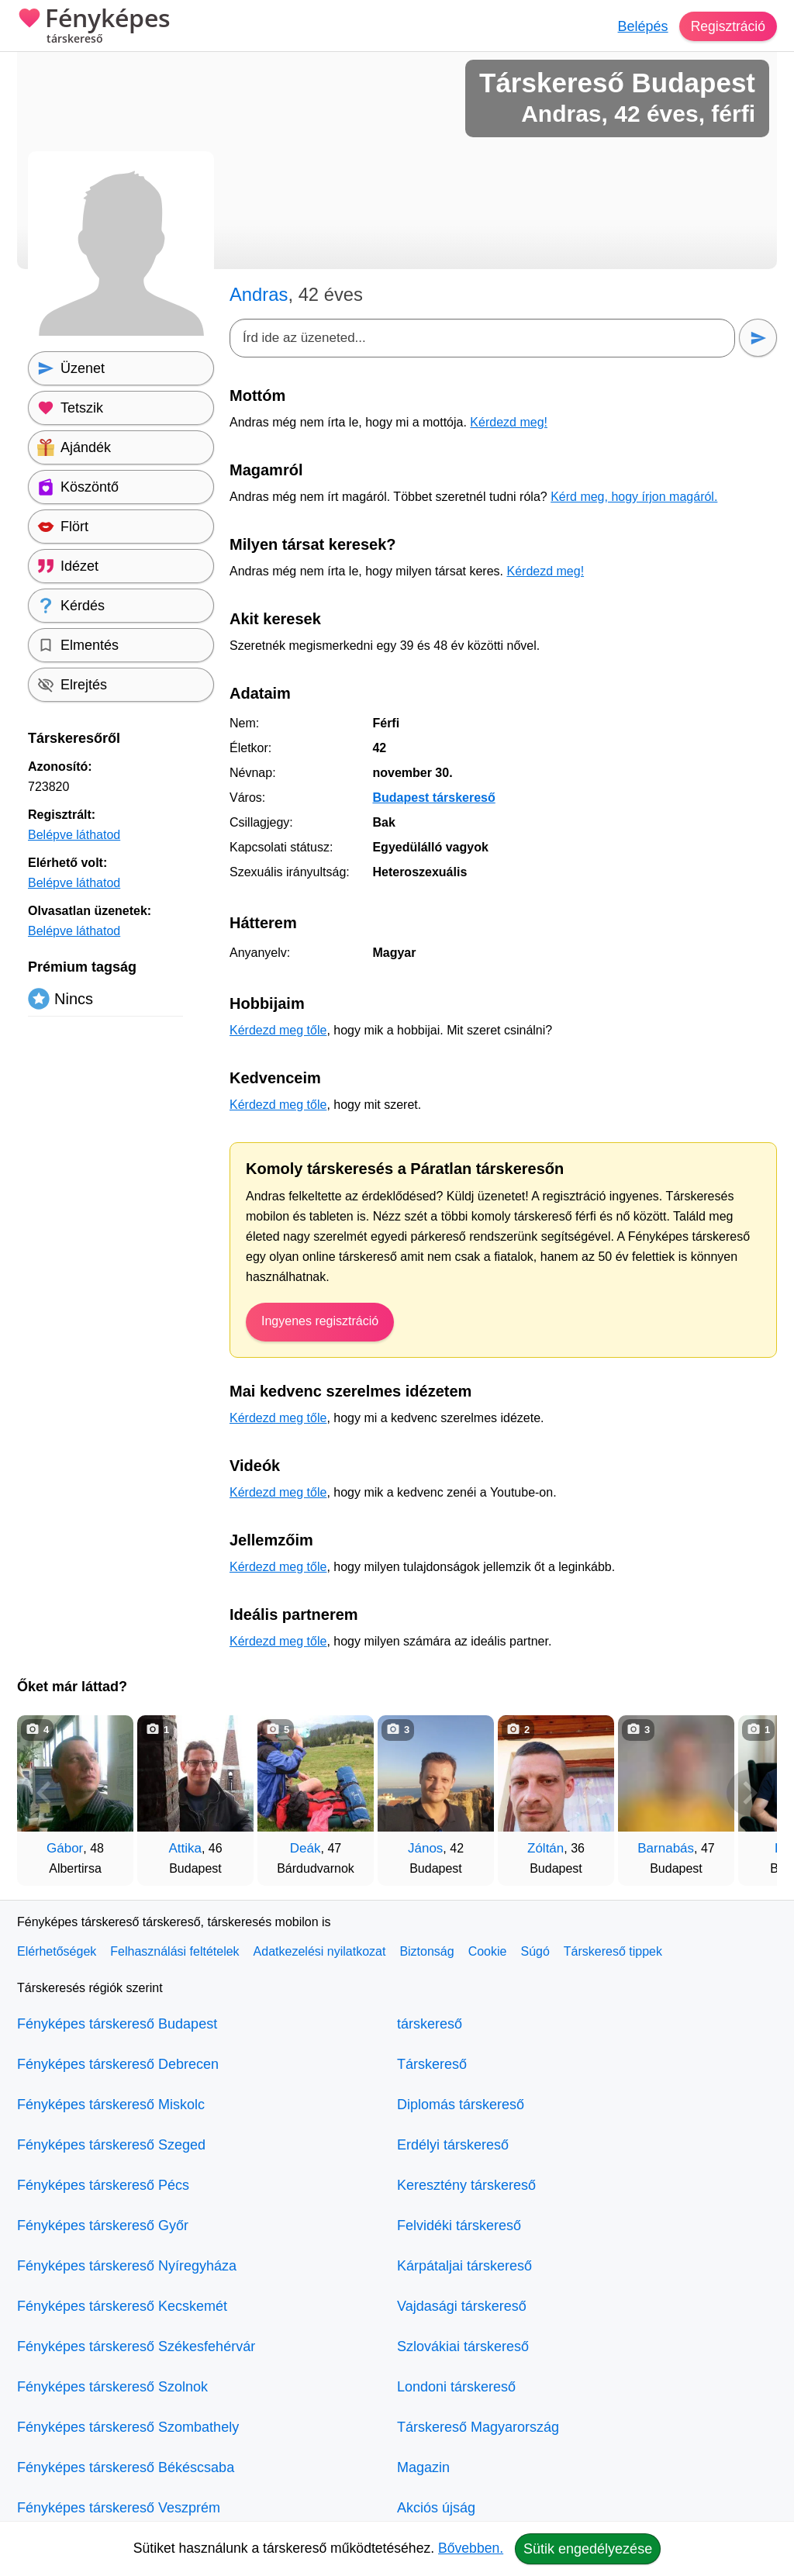 This screenshot has height=2576, width=794. Describe the element at coordinates (587, 2549) in the screenshot. I see `Sütik engedélyezése` at that location.